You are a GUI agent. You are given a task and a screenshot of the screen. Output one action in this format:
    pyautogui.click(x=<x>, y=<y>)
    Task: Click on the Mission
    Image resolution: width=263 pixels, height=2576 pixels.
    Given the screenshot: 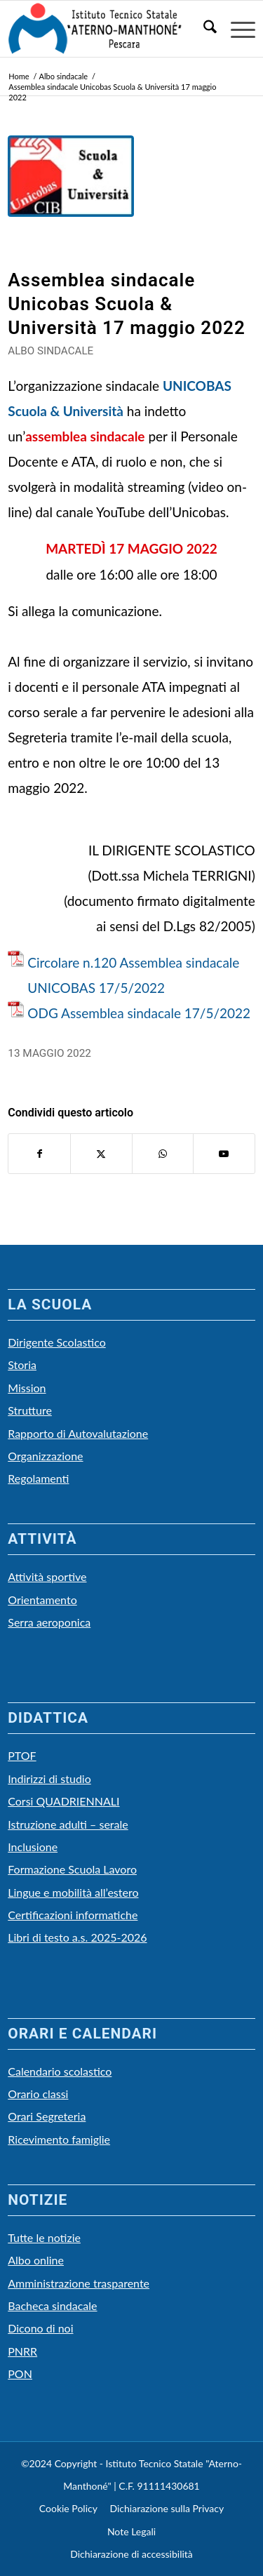 What is the action you would take?
    pyautogui.click(x=27, y=1387)
    